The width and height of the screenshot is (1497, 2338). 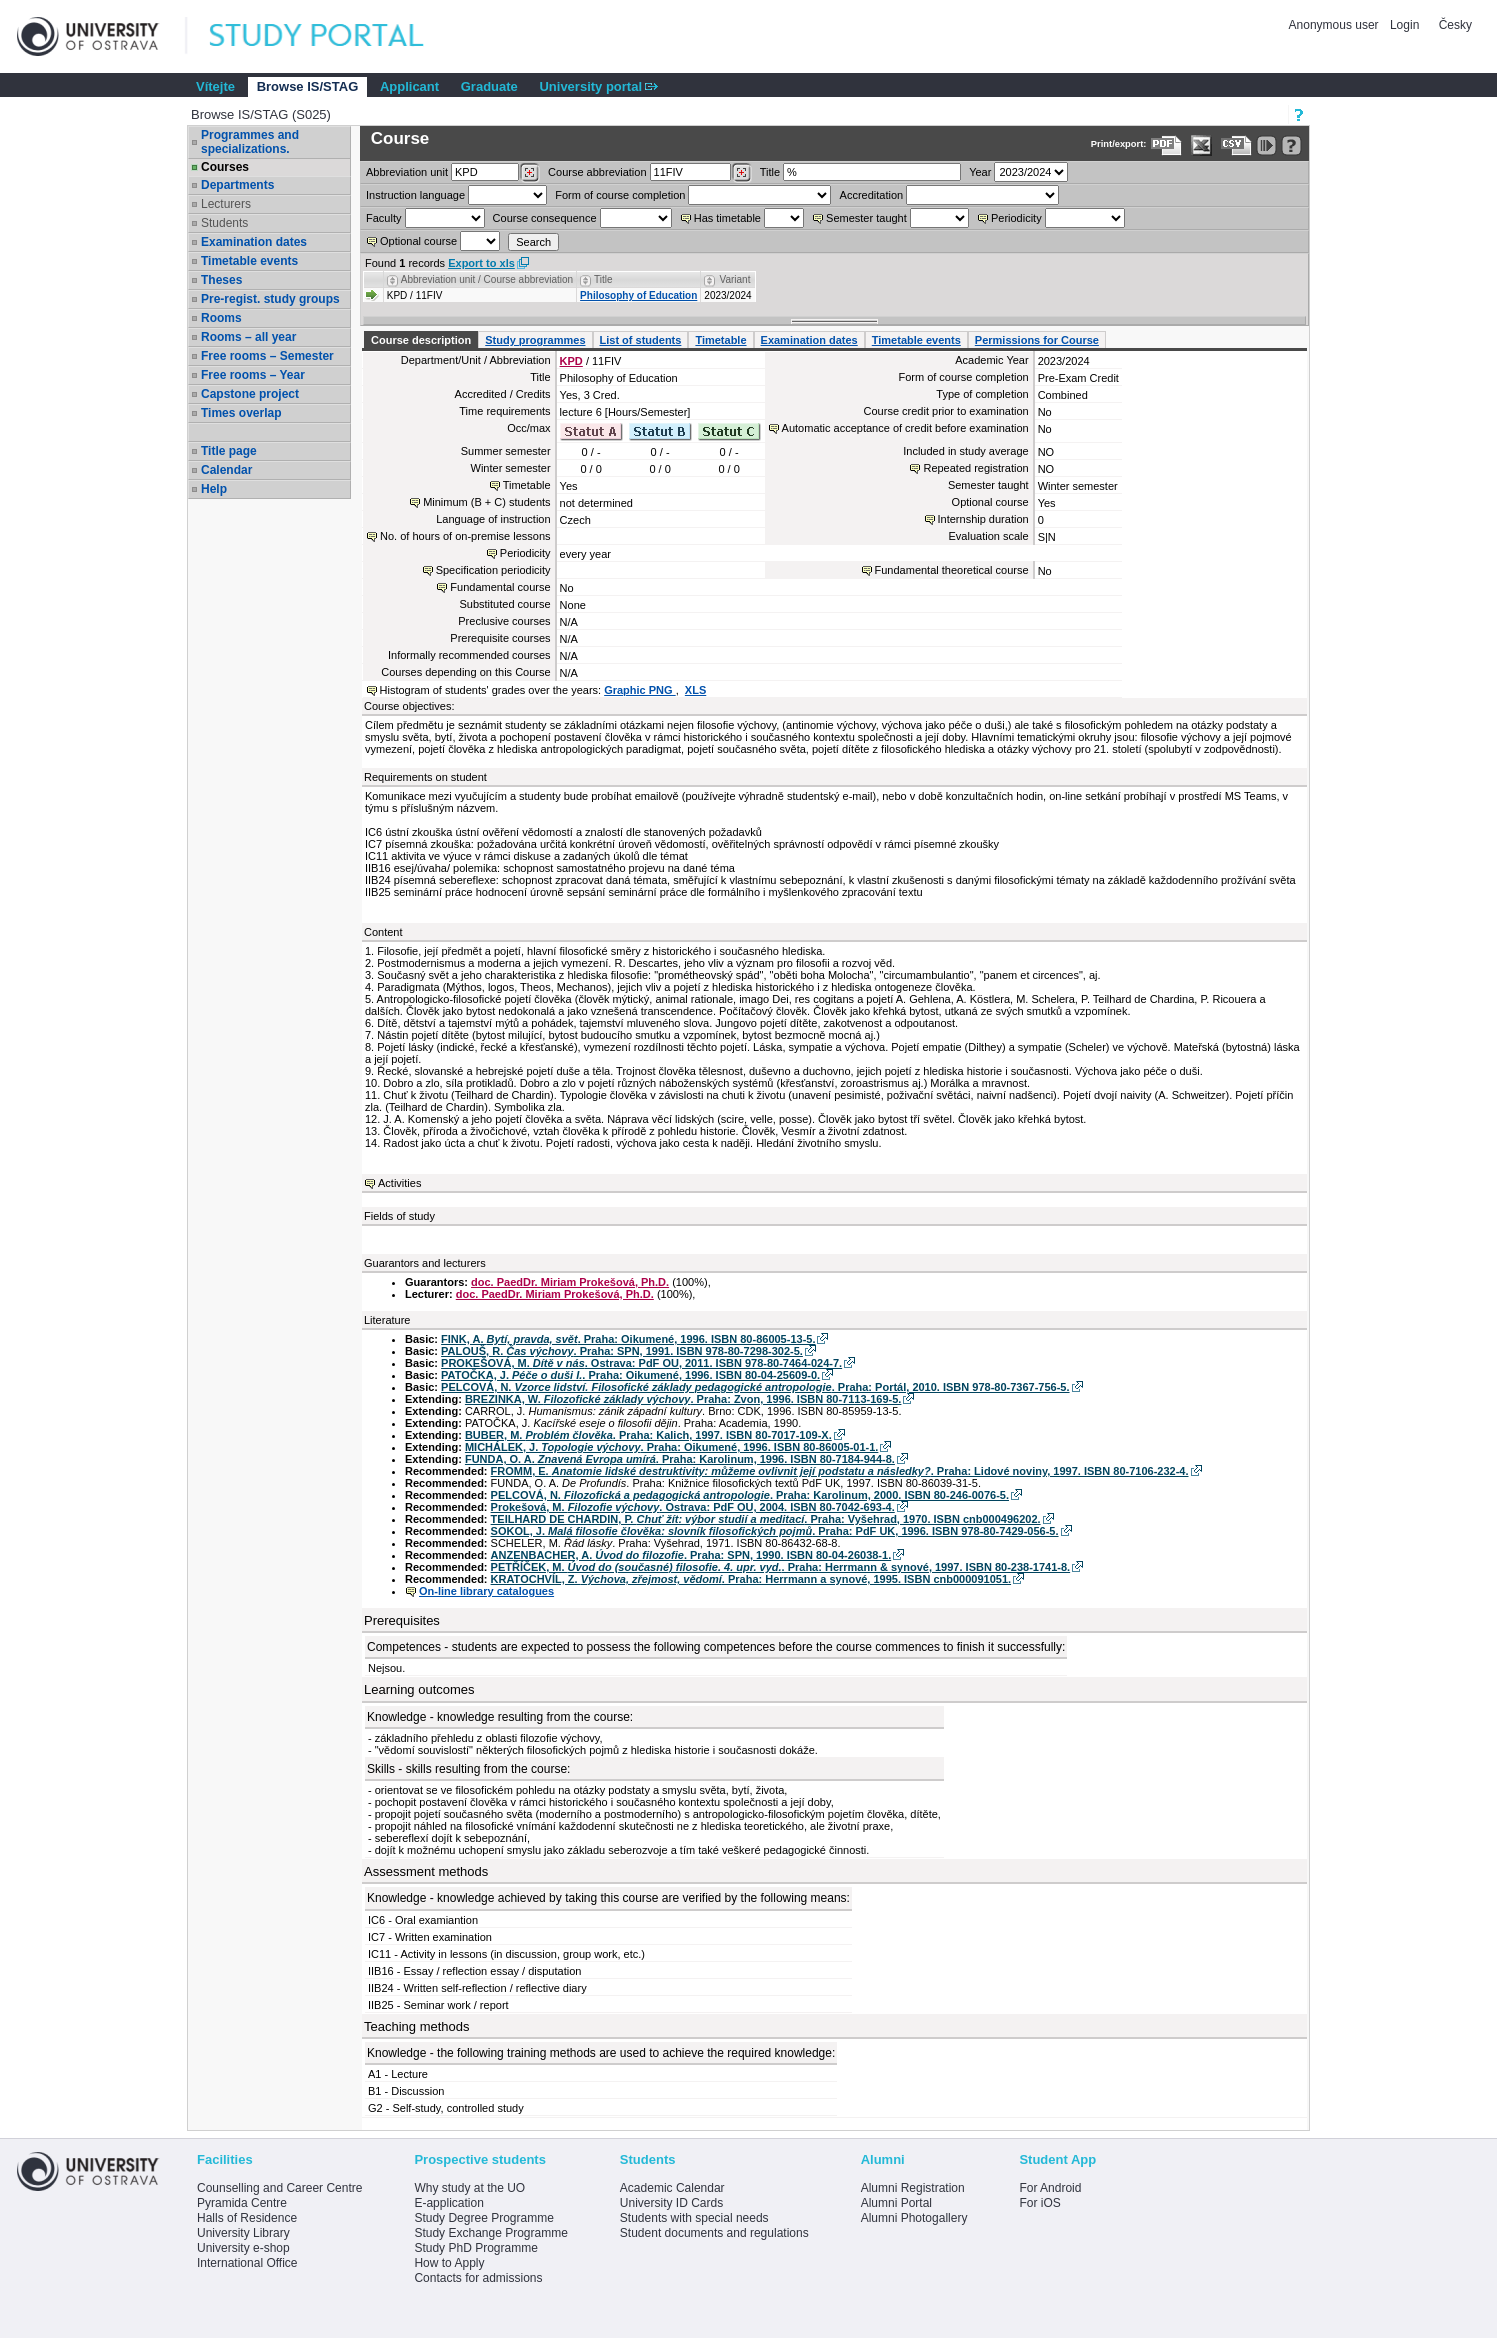 I want to click on [Dohledání předmětů], so click(x=741, y=173).